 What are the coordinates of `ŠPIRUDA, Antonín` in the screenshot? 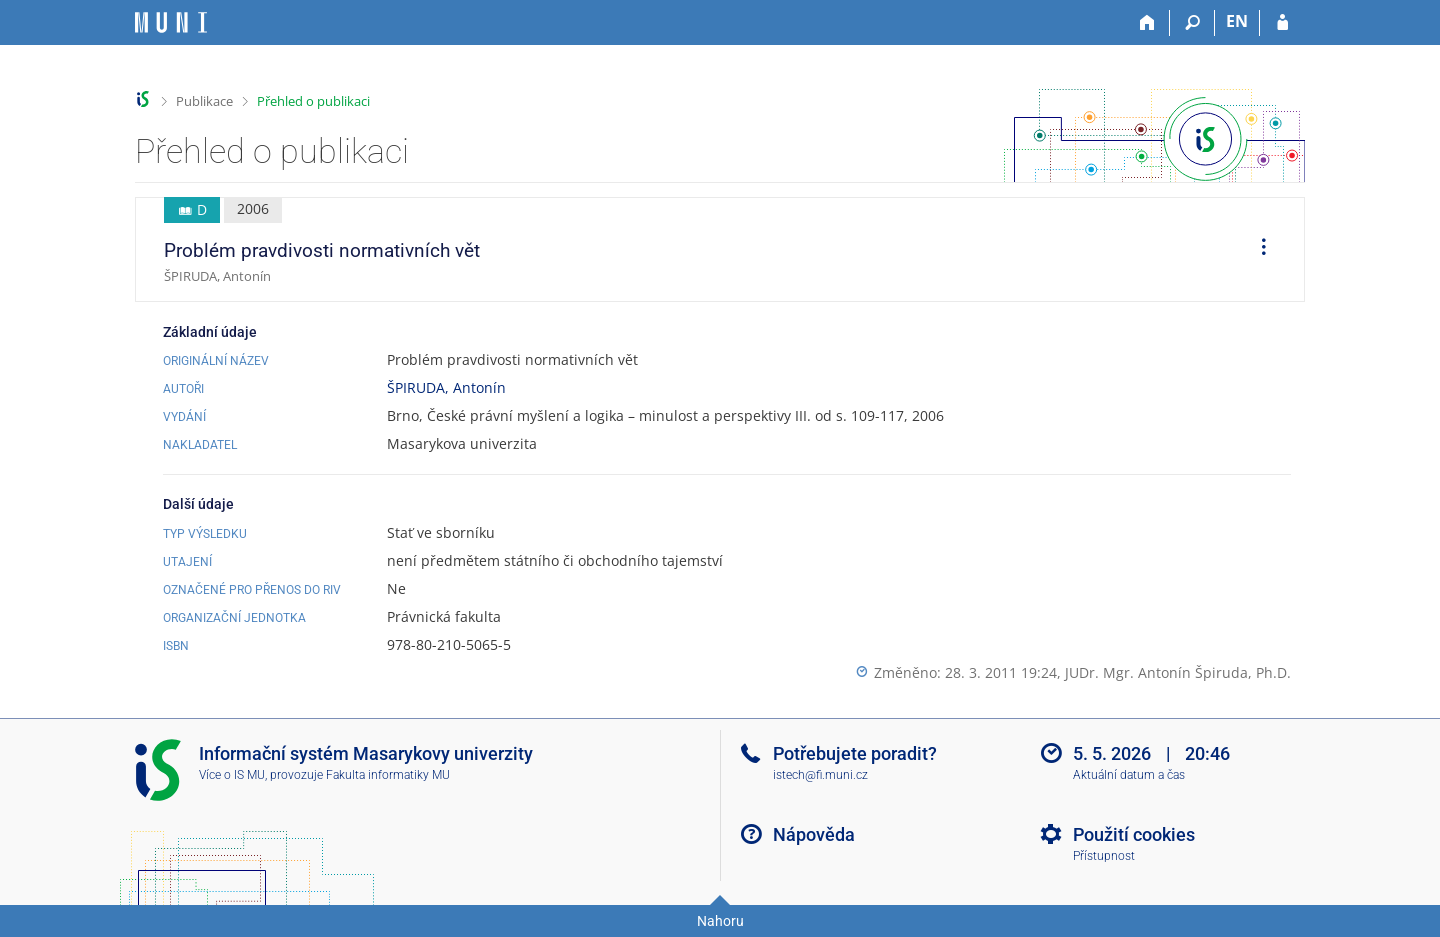 It's located at (446, 387).